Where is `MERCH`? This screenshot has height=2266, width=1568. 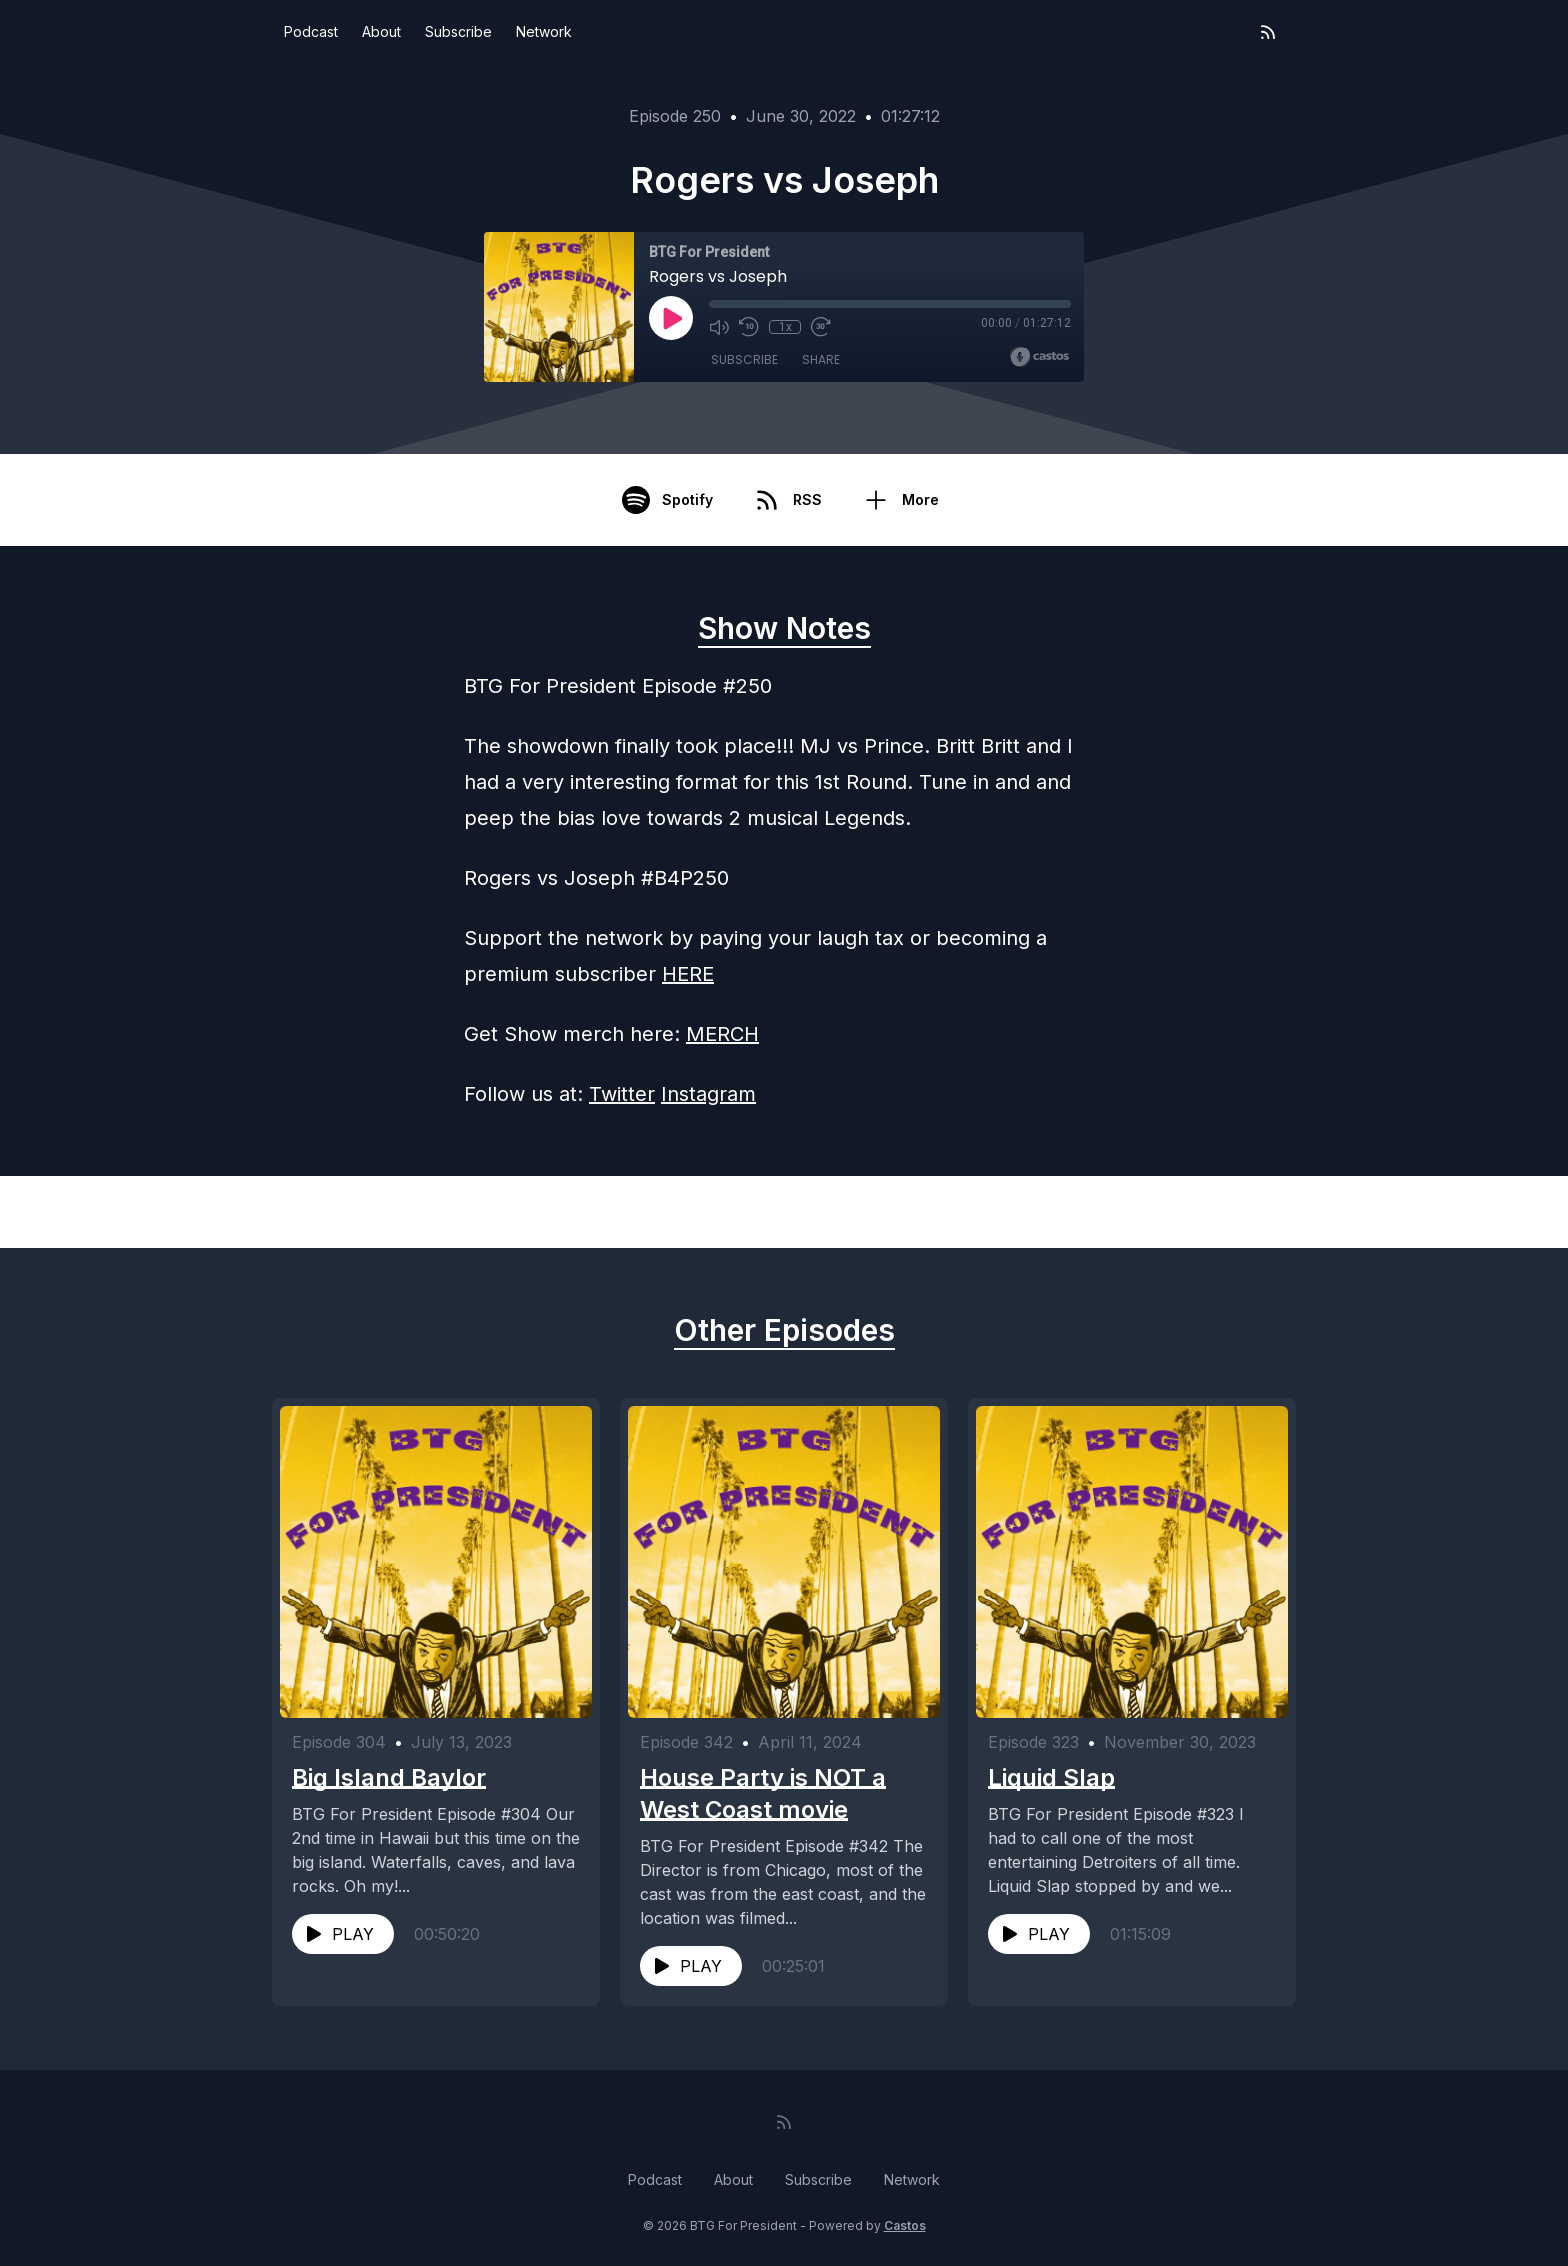 MERCH is located at coordinates (722, 1034).